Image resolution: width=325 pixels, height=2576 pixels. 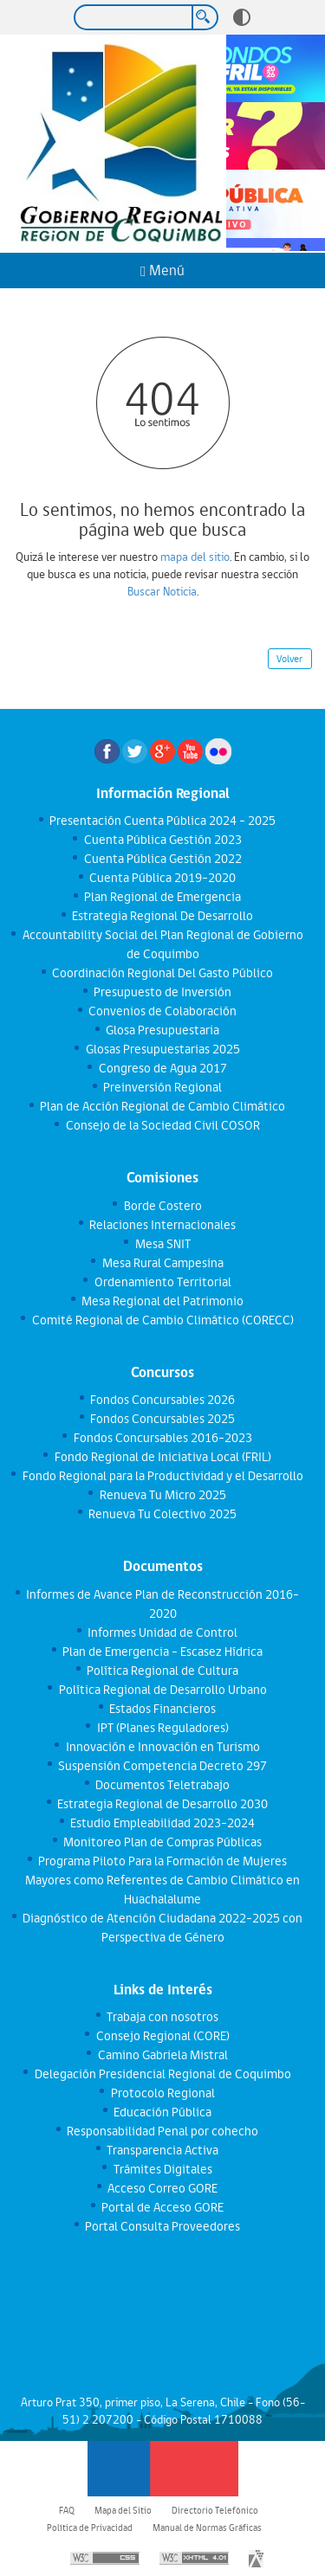 What do you see at coordinates (162, 1766) in the screenshot?
I see `Suspensión Competencia Decreto 297` at bounding box center [162, 1766].